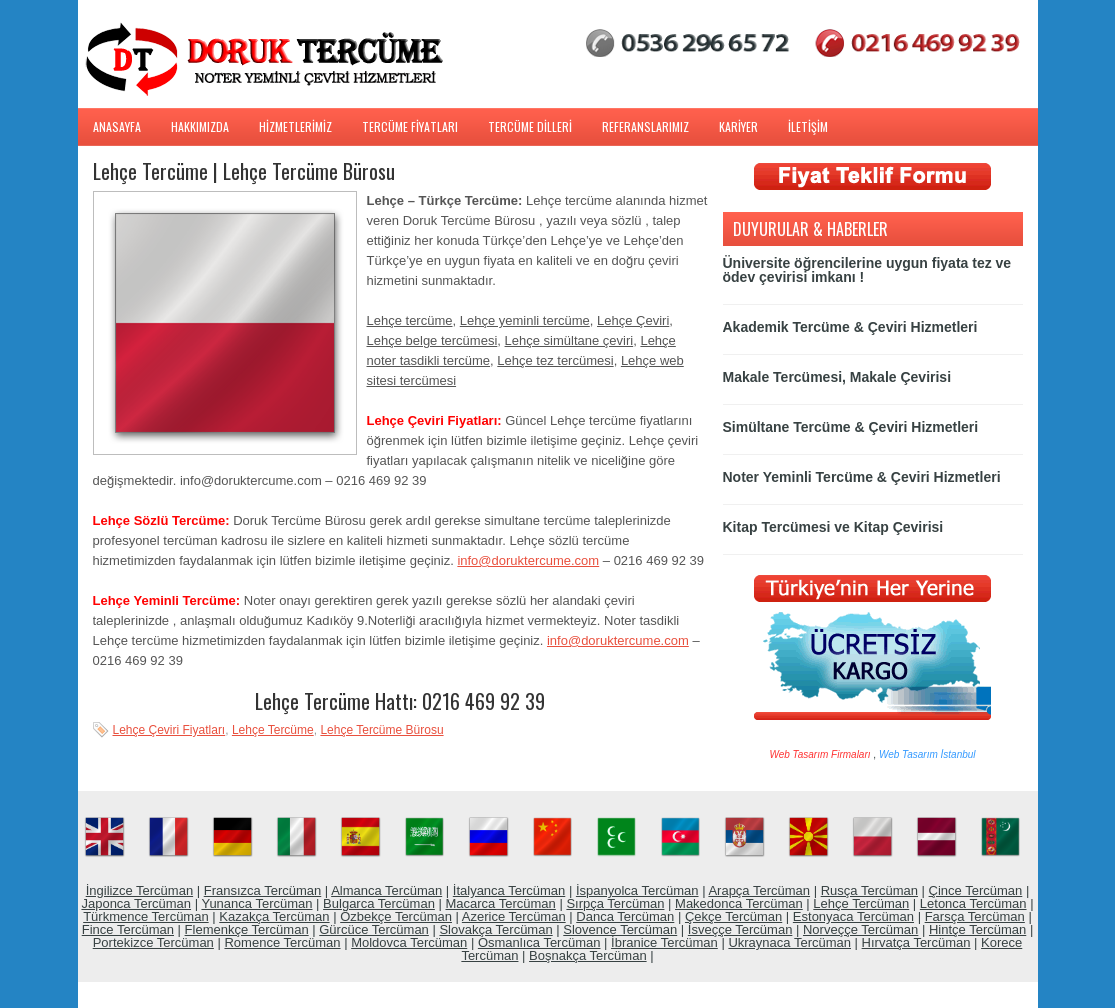 This screenshot has width=1115, height=1008. Describe the element at coordinates (850, 327) in the screenshot. I see `Akademik Tercüme & Çeviri Hizmetleri` at that location.